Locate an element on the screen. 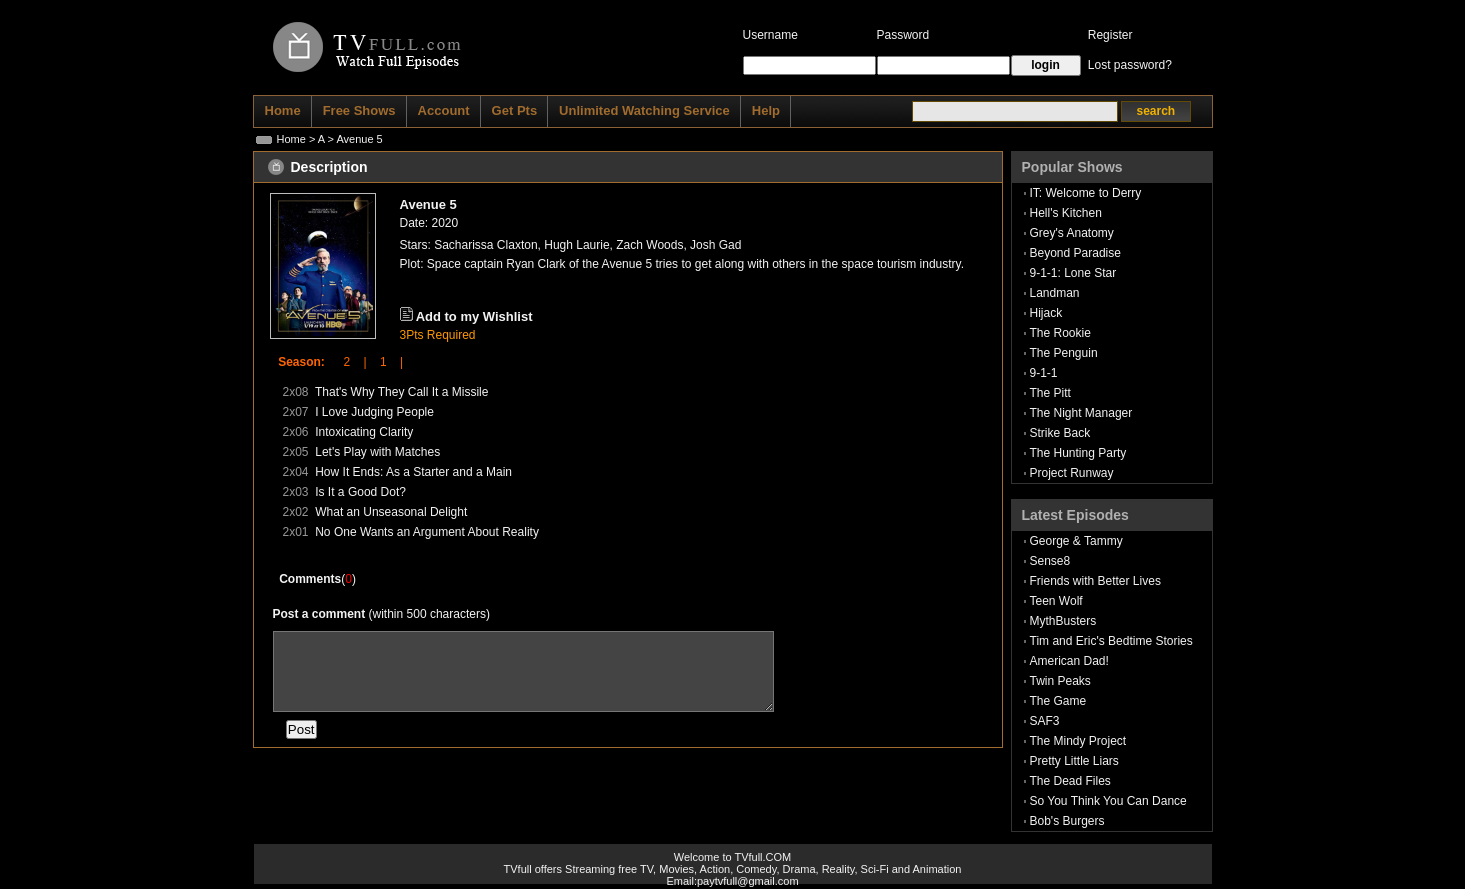 This screenshot has width=1465, height=889. Twin Peaks is located at coordinates (1060, 681).